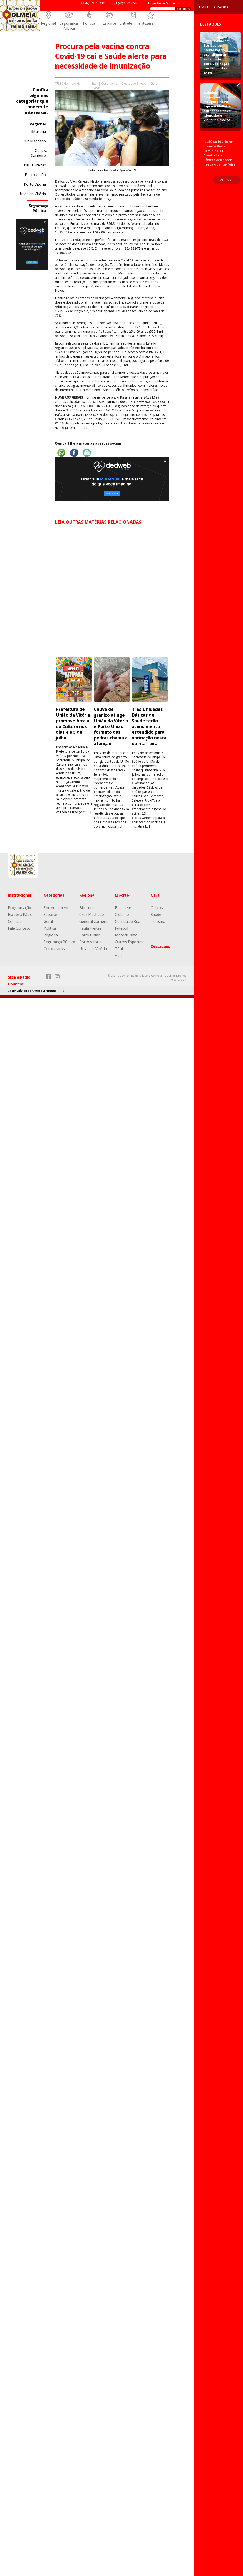 This screenshot has height=2576, width=243. I want to click on Paraná, so click(97, 88).